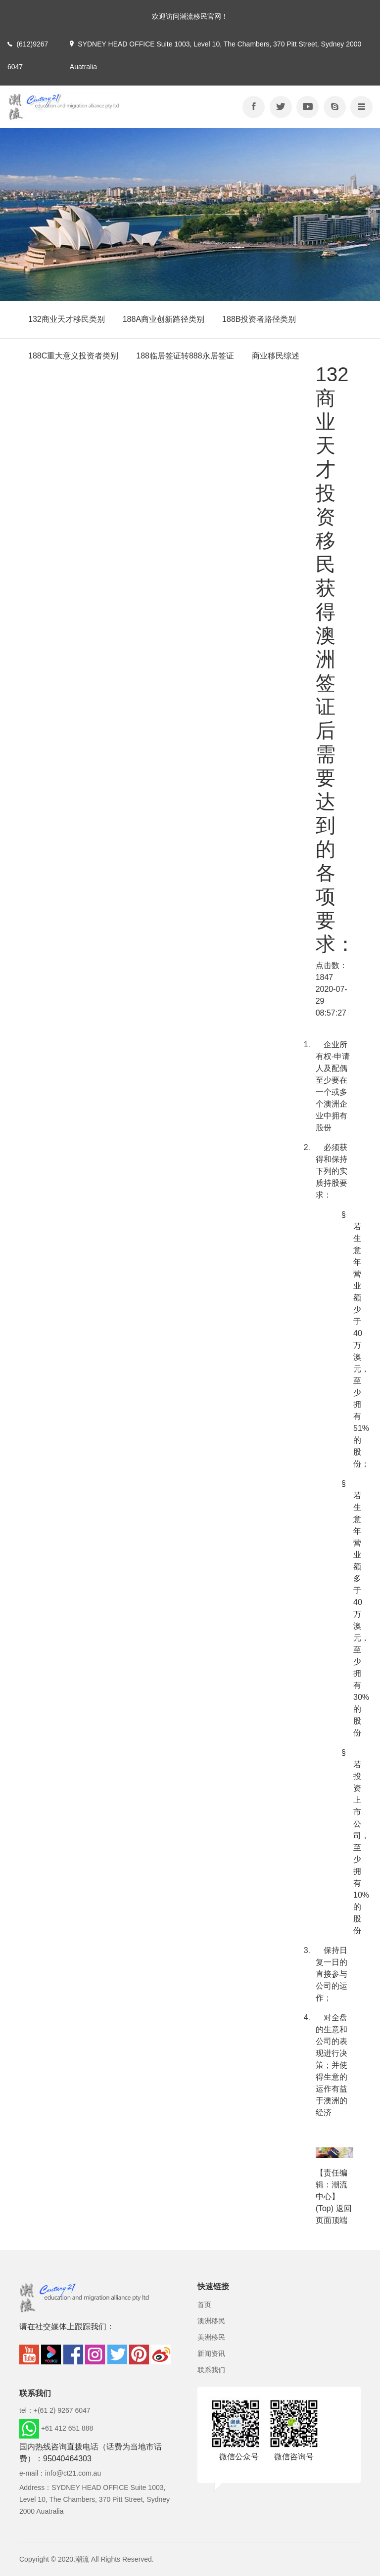 The image size is (380, 2576). What do you see at coordinates (275, 356) in the screenshot?
I see `商业移民综述` at bounding box center [275, 356].